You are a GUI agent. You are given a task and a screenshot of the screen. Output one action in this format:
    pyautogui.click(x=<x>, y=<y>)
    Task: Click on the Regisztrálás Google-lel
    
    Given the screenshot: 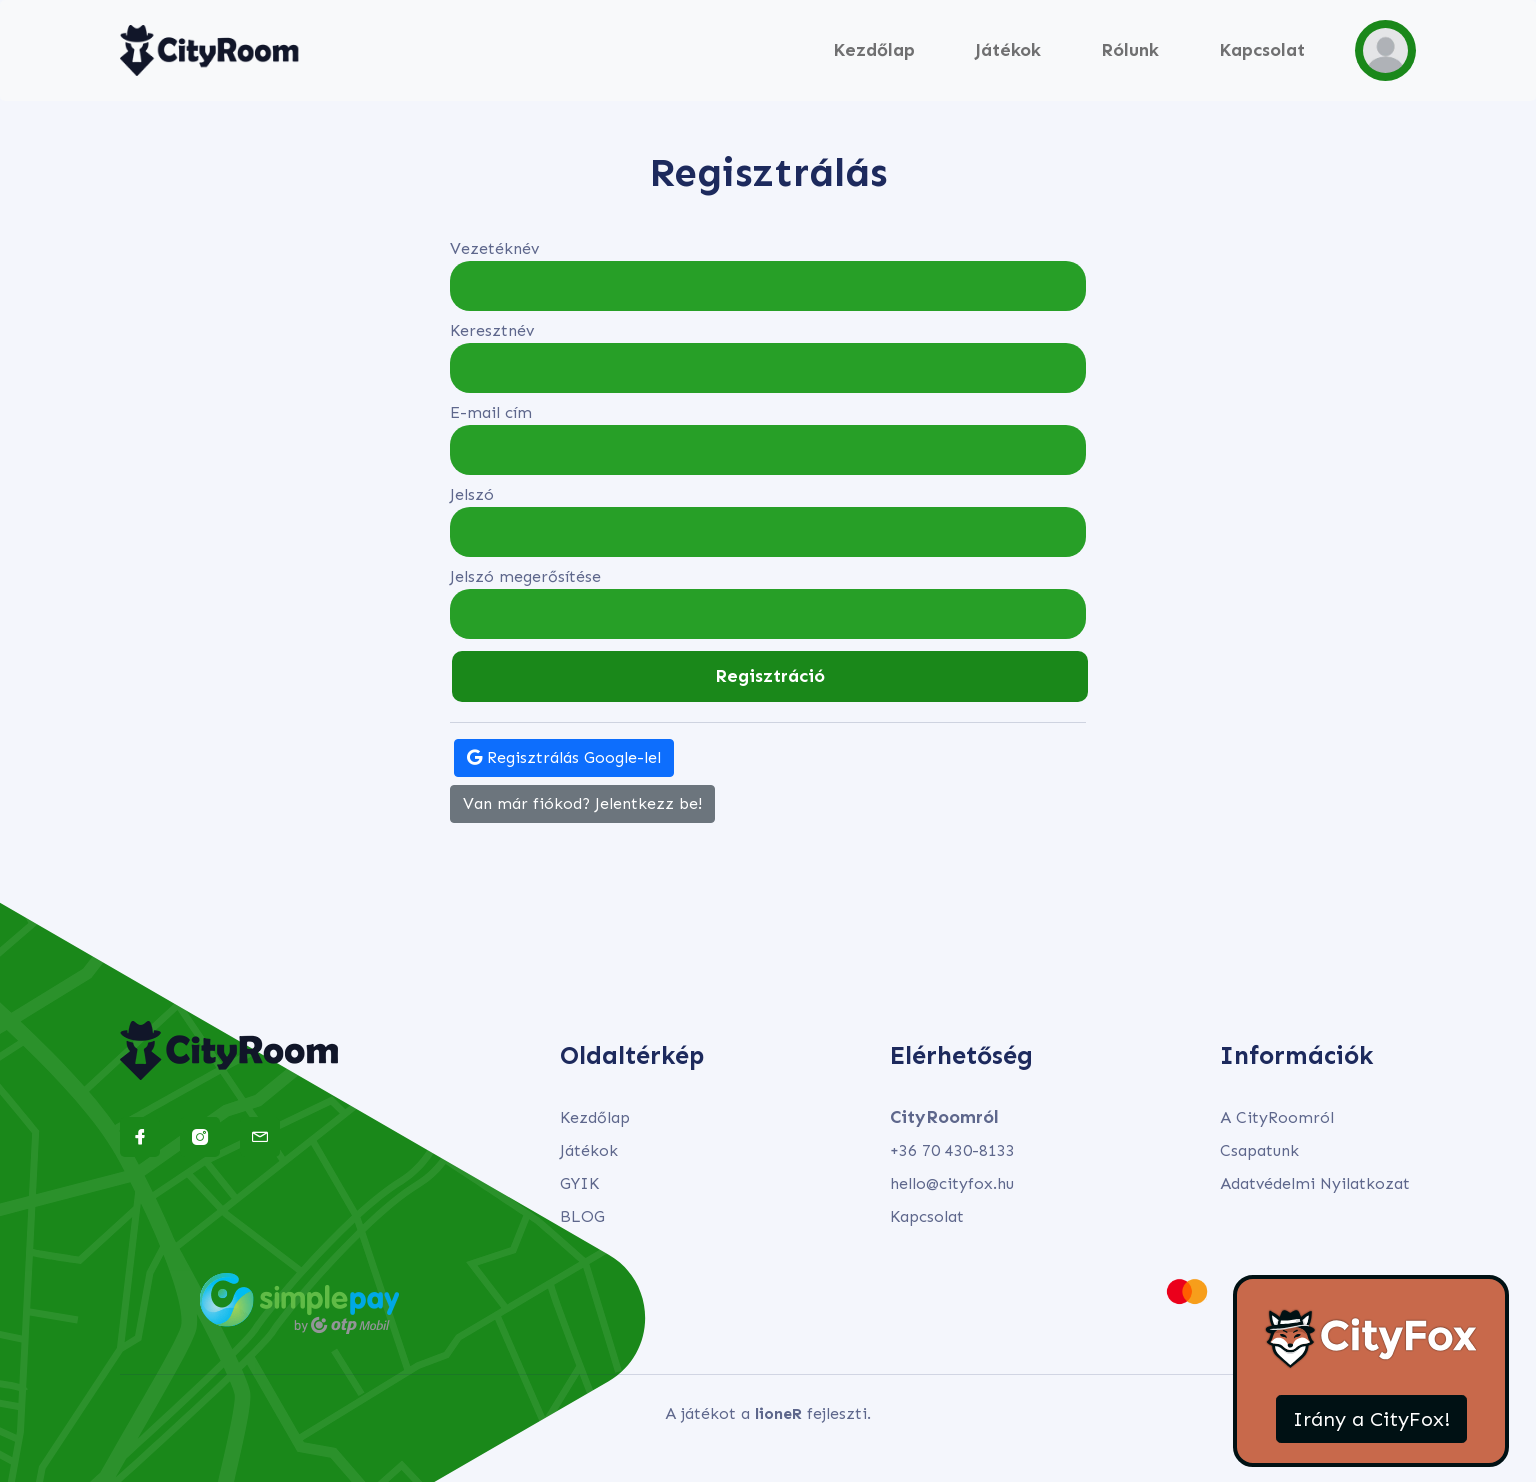 What is the action you would take?
    pyautogui.click(x=564, y=757)
    